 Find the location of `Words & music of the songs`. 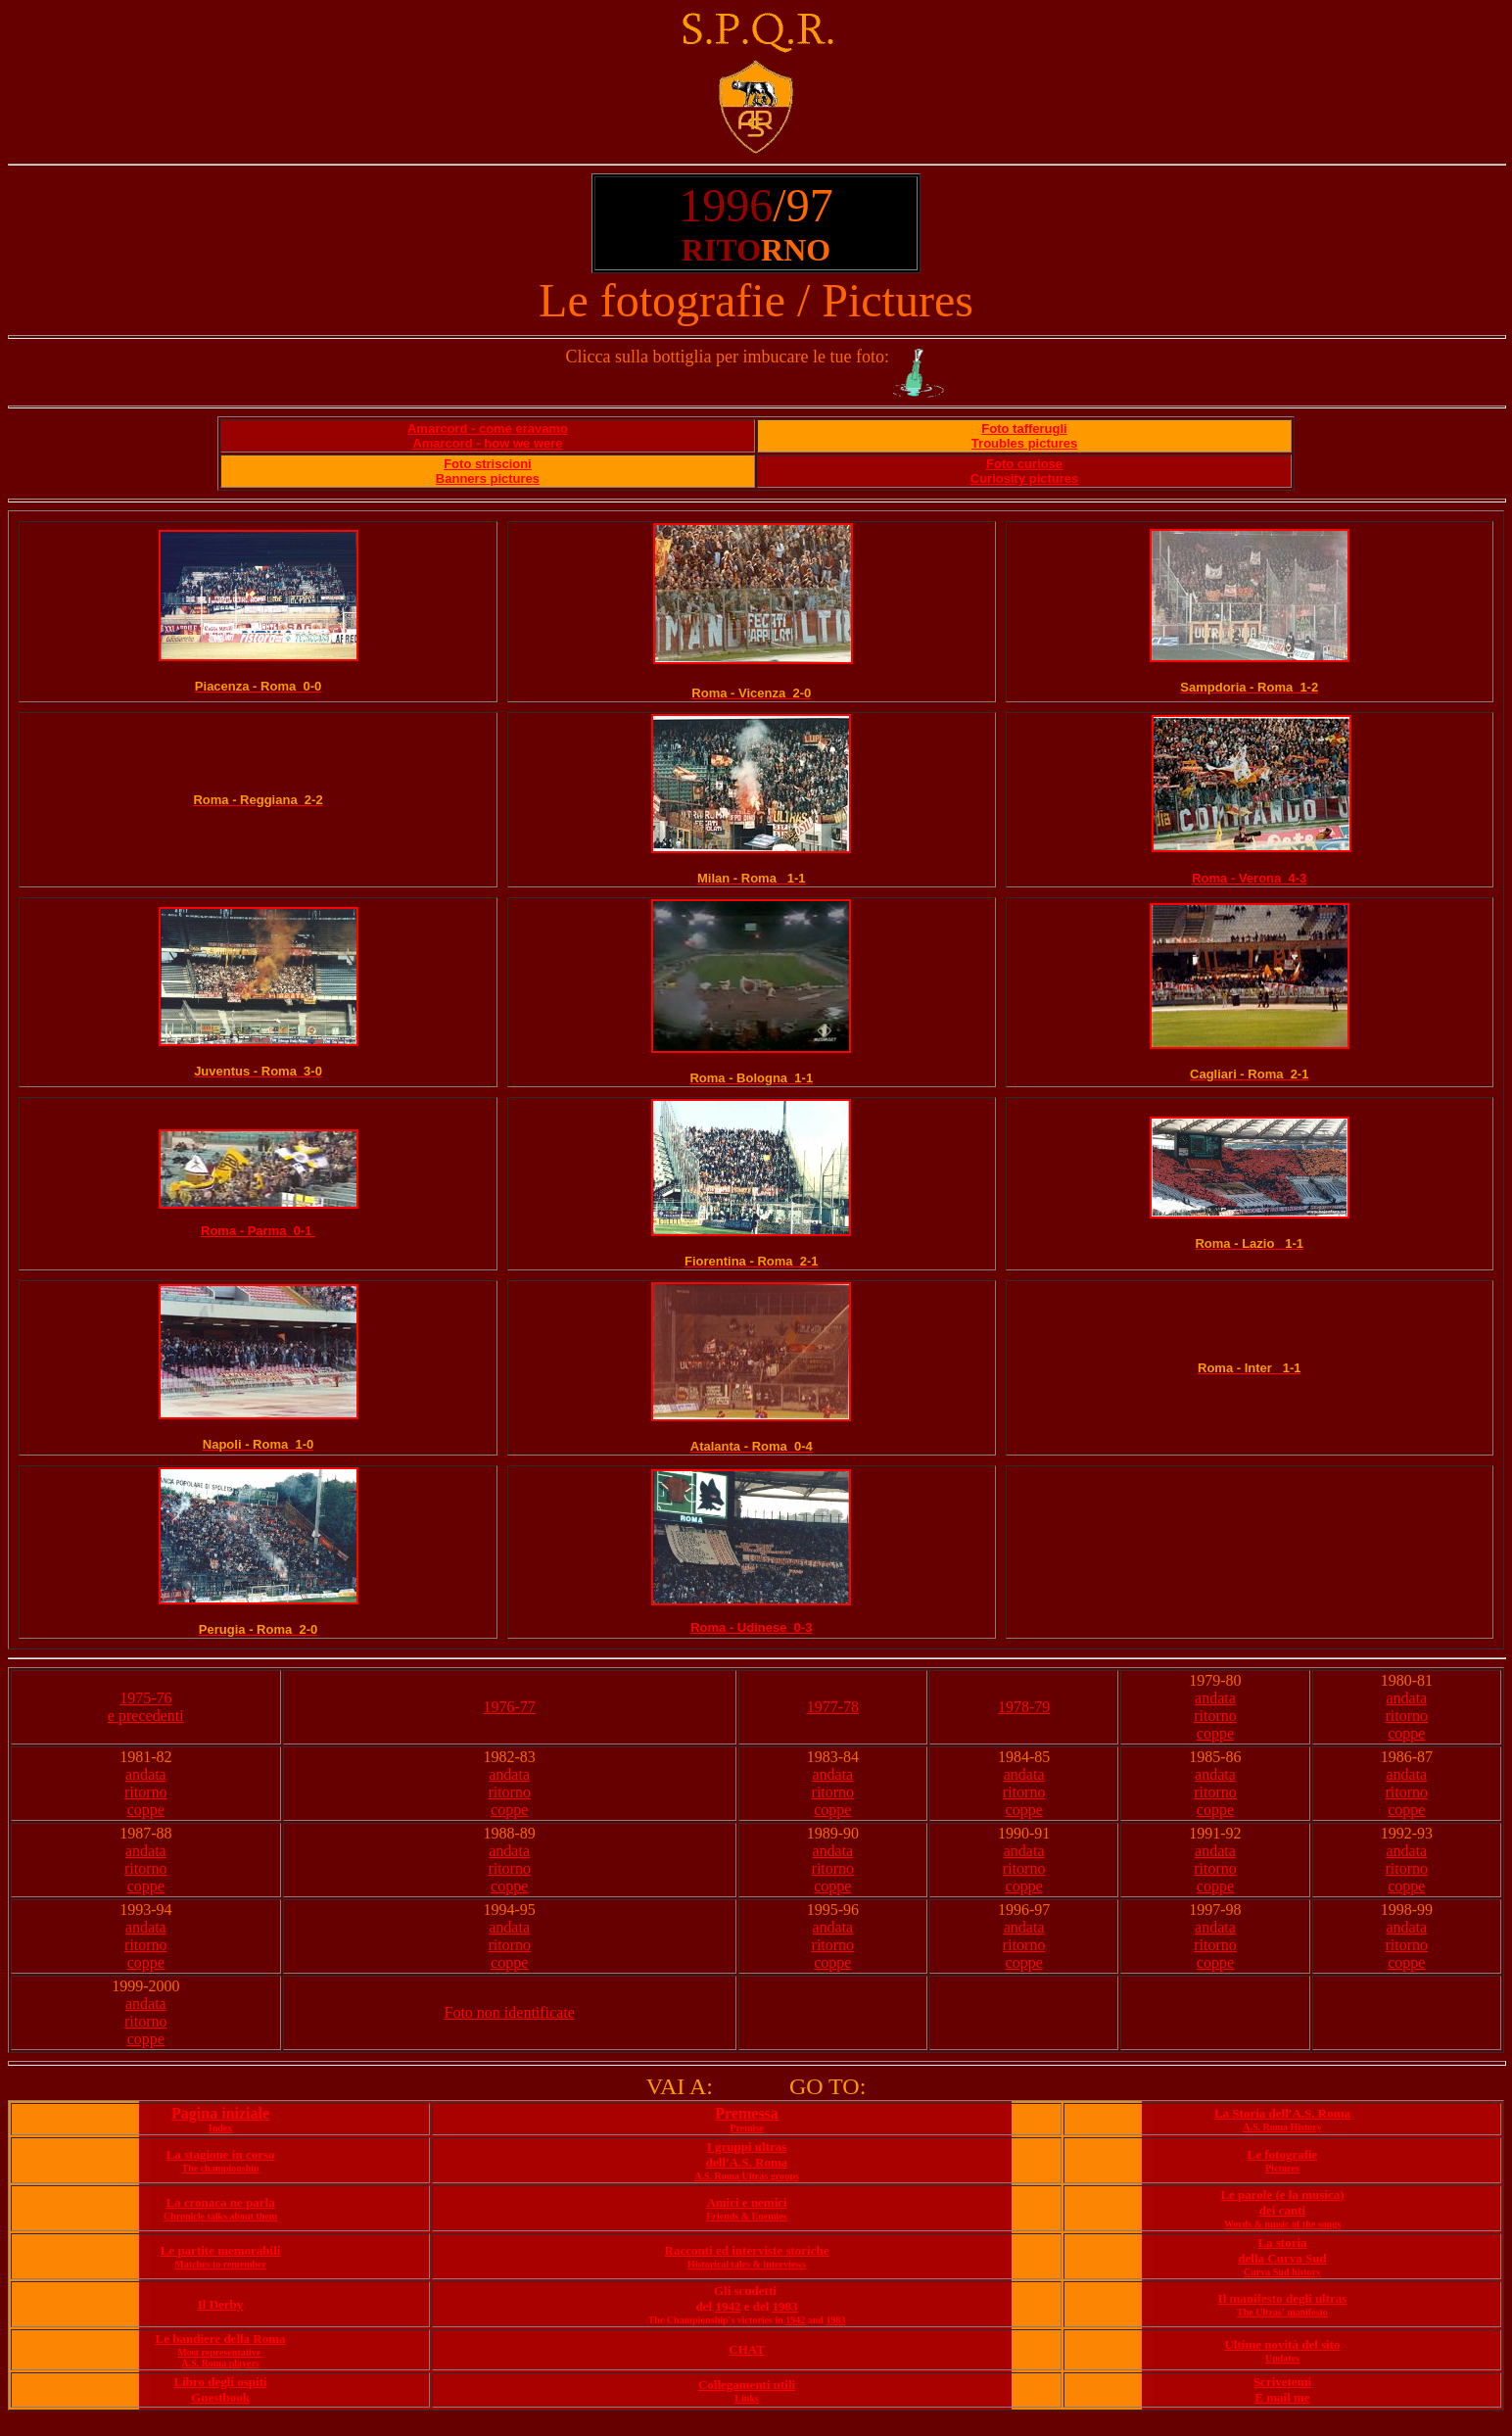

Words & music of the songs is located at coordinates (1282, 2224).